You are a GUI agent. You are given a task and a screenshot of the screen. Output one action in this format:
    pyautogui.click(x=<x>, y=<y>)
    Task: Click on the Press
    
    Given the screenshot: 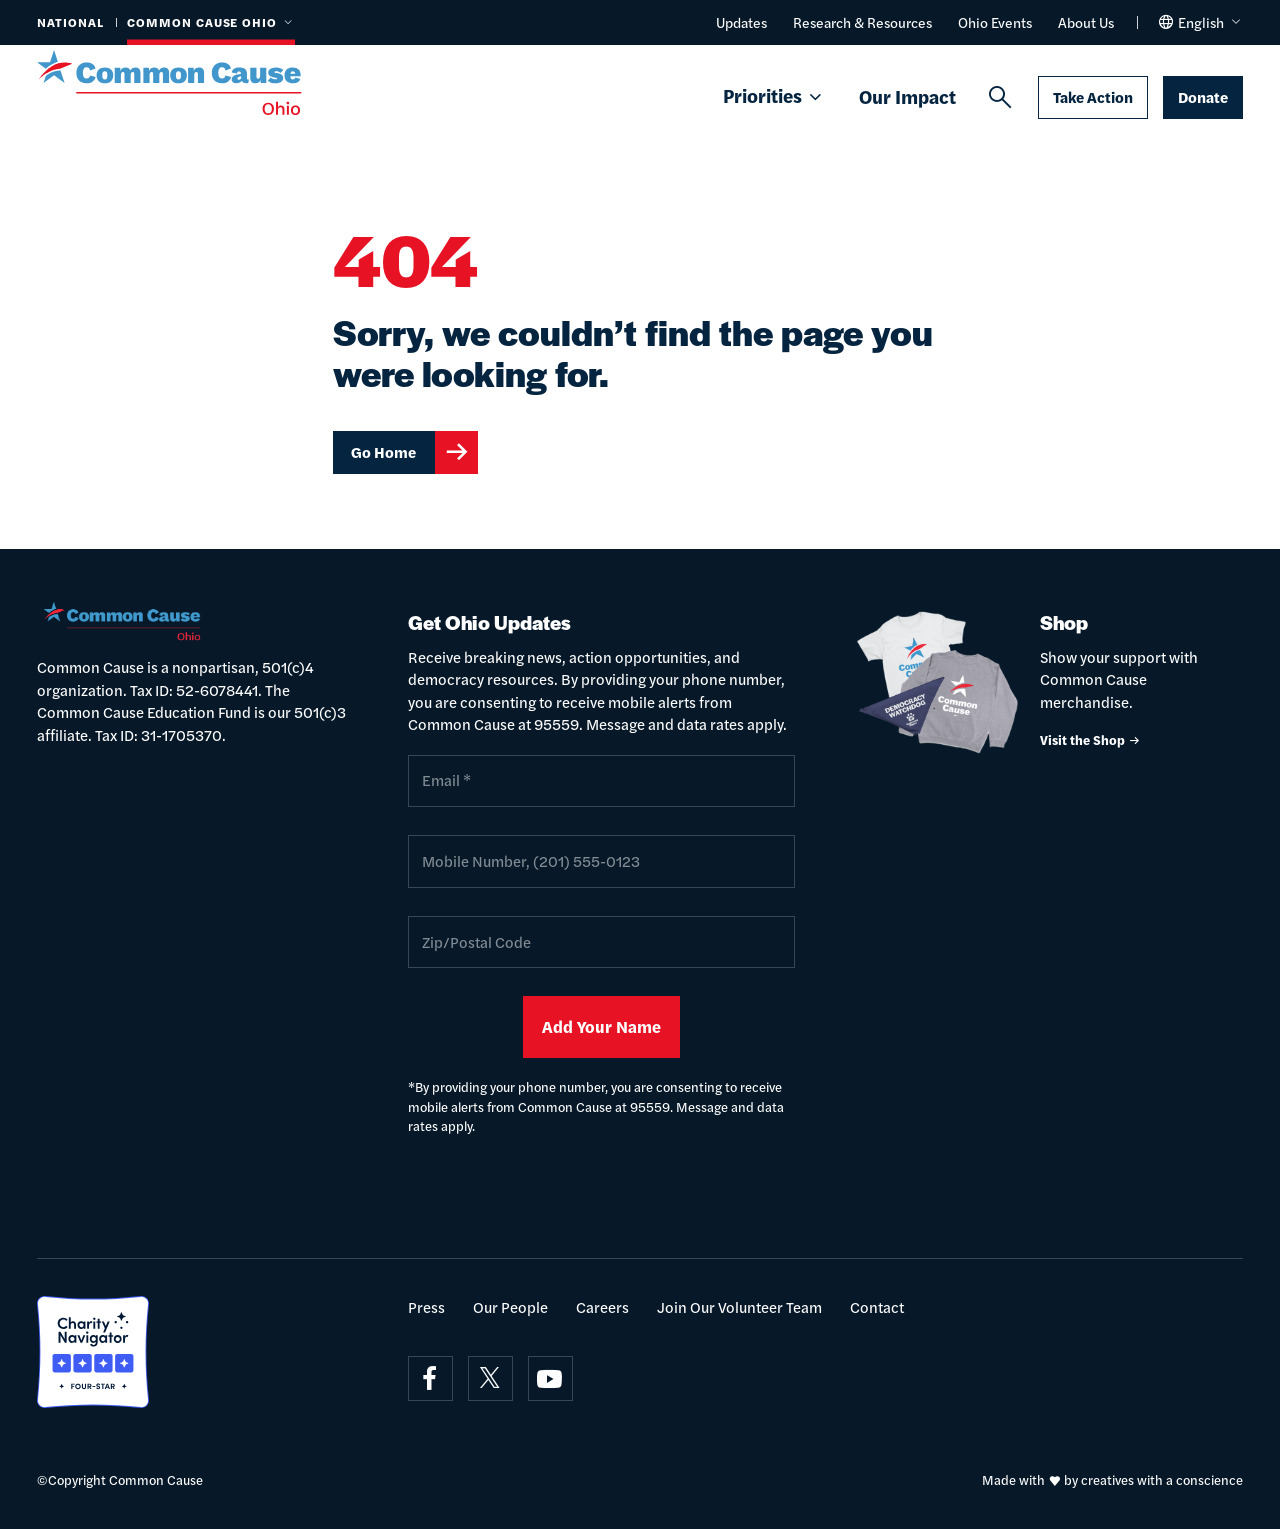 What is the action you would take?
    pyautogui.click(x=426, y=1306)
    